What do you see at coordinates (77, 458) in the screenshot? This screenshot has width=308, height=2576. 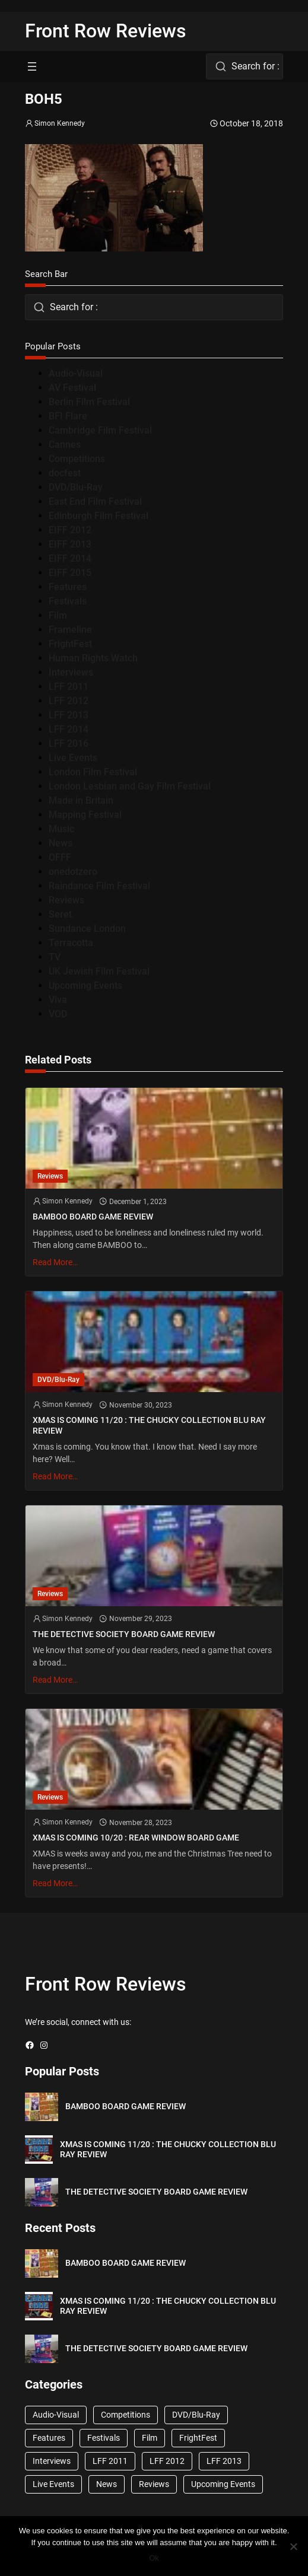 I see `Competitions` at bounding box center [77, 458].